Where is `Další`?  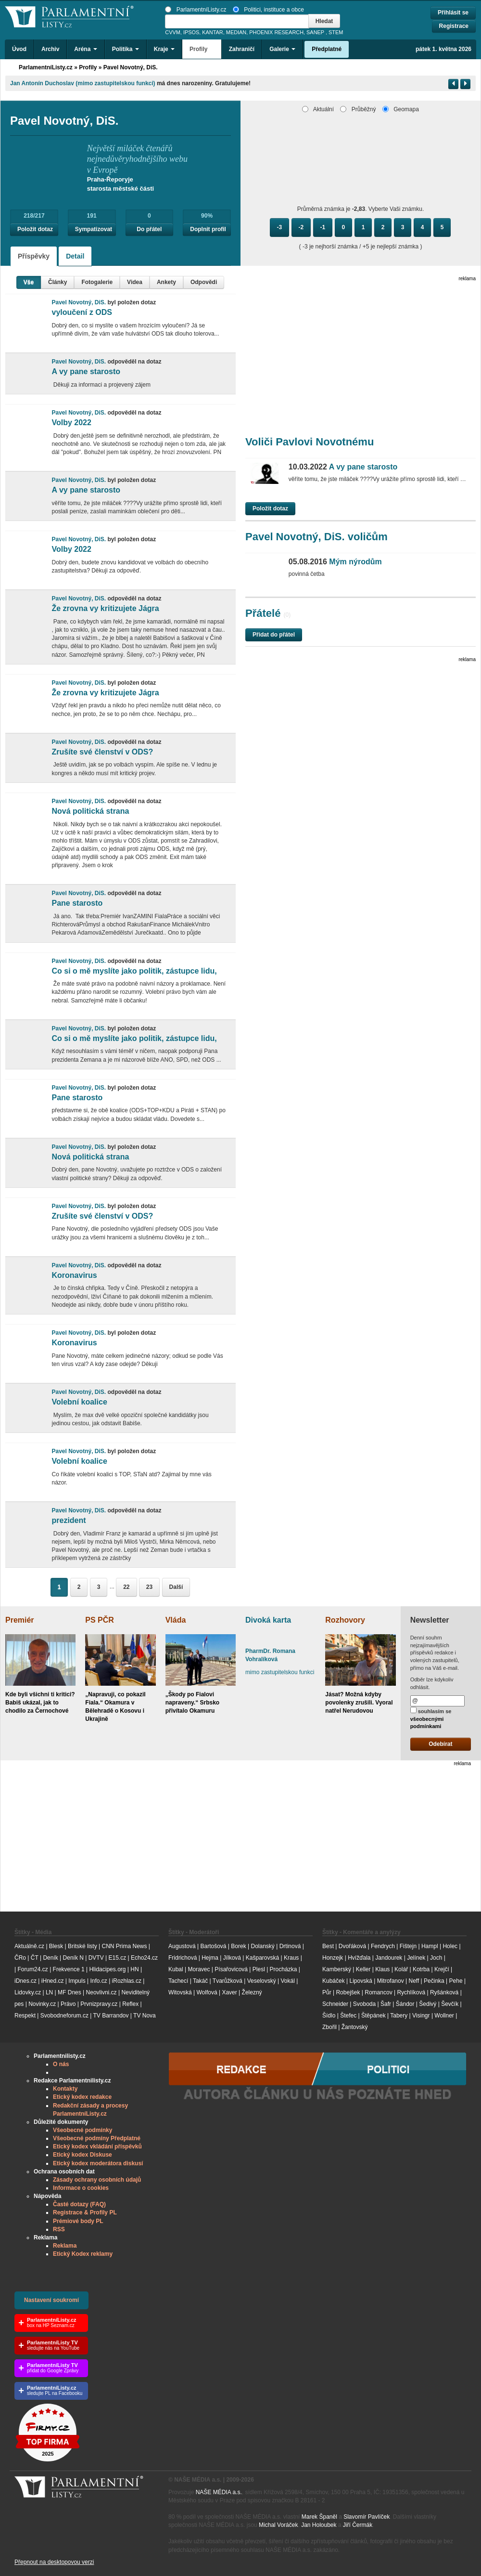
Další is located at coordinates (176, 1587).